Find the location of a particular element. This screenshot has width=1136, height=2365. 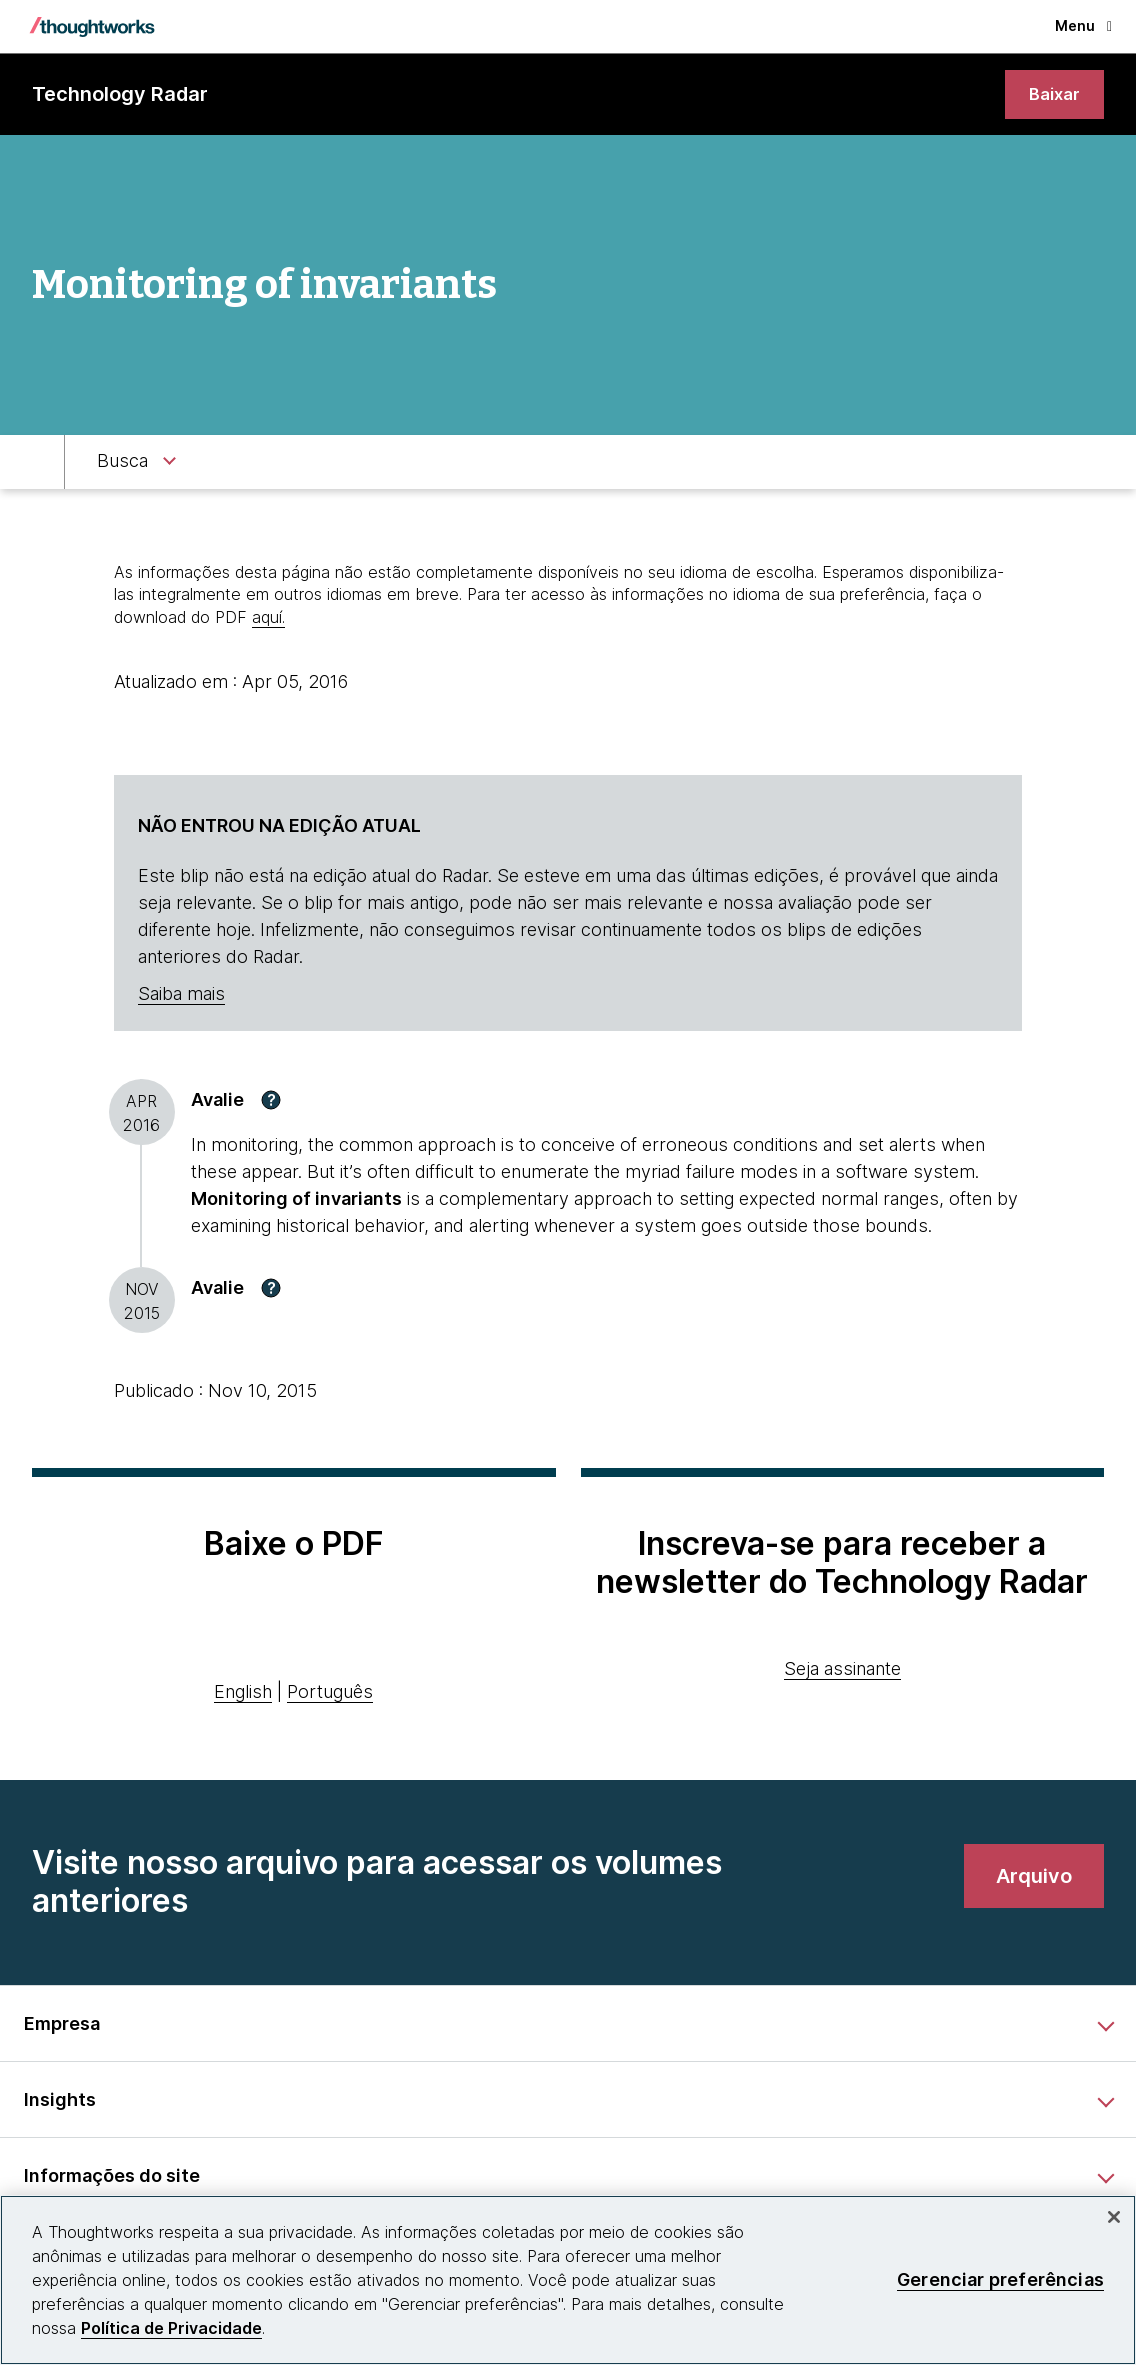

Política de Privacidade is located at coordinates (171, 2328).